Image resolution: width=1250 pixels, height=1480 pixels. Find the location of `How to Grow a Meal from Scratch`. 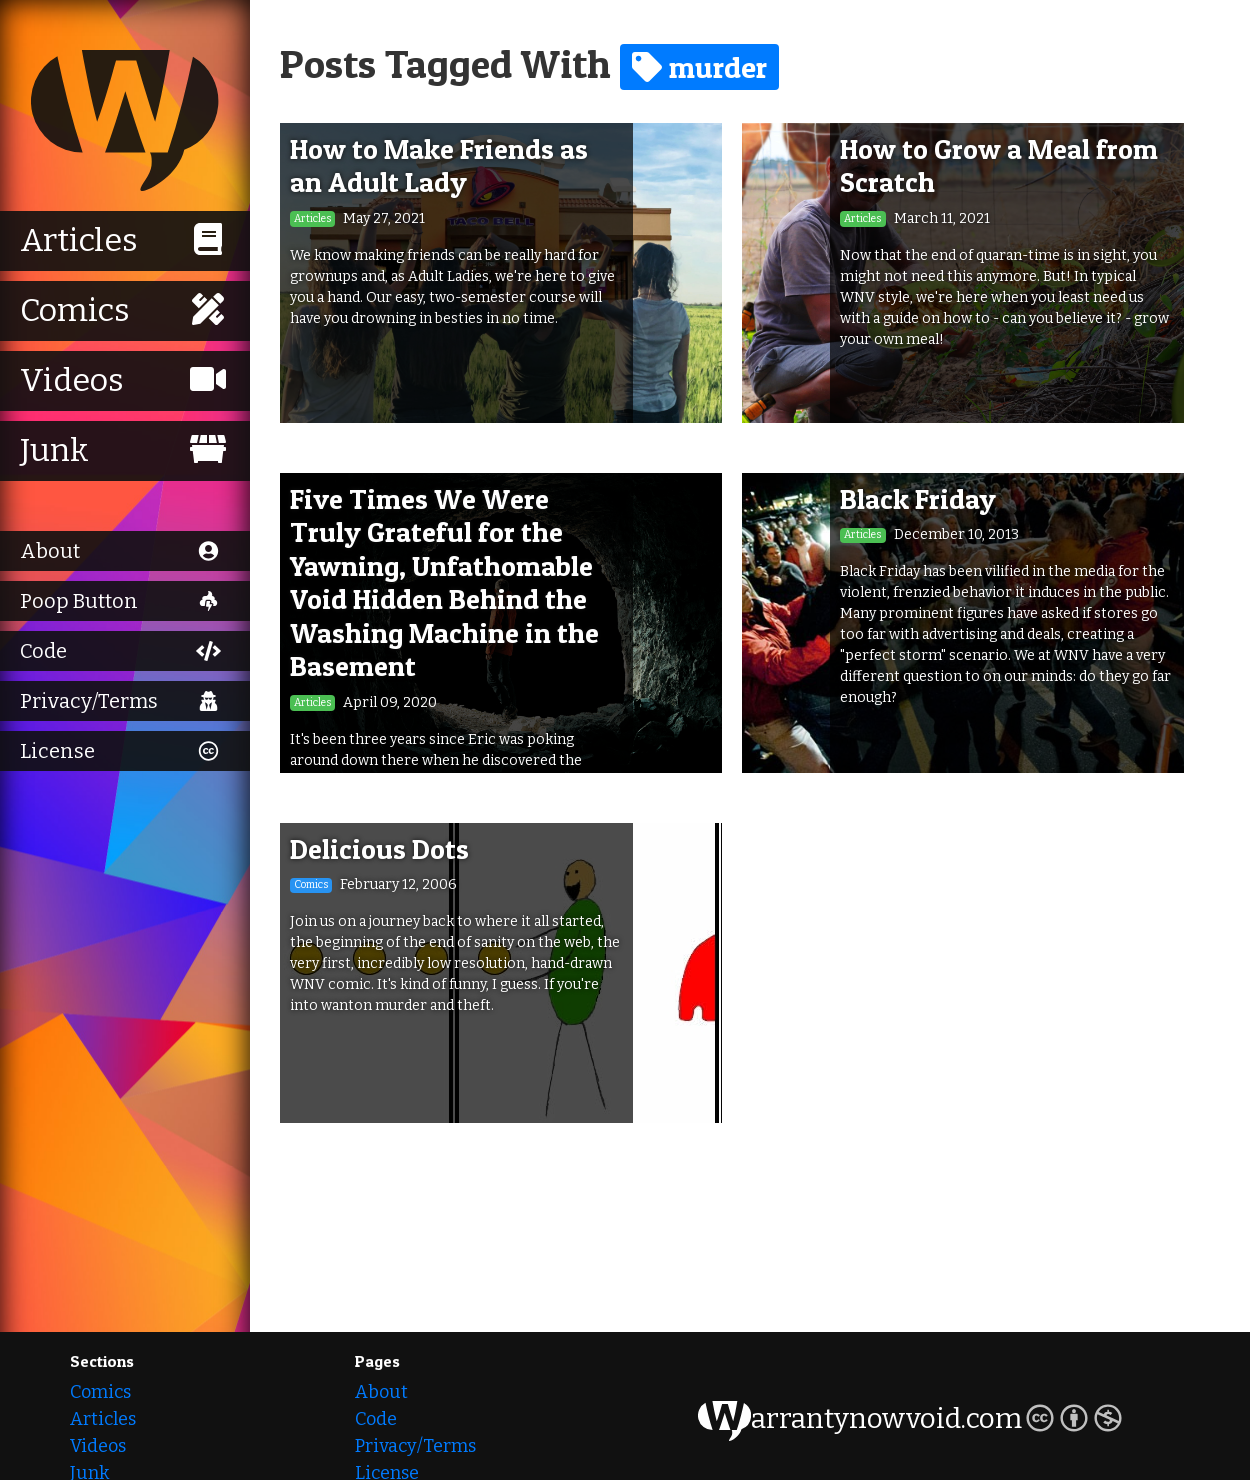

How to Grow a Meal from Scratch is located at coordinates (999, 166).